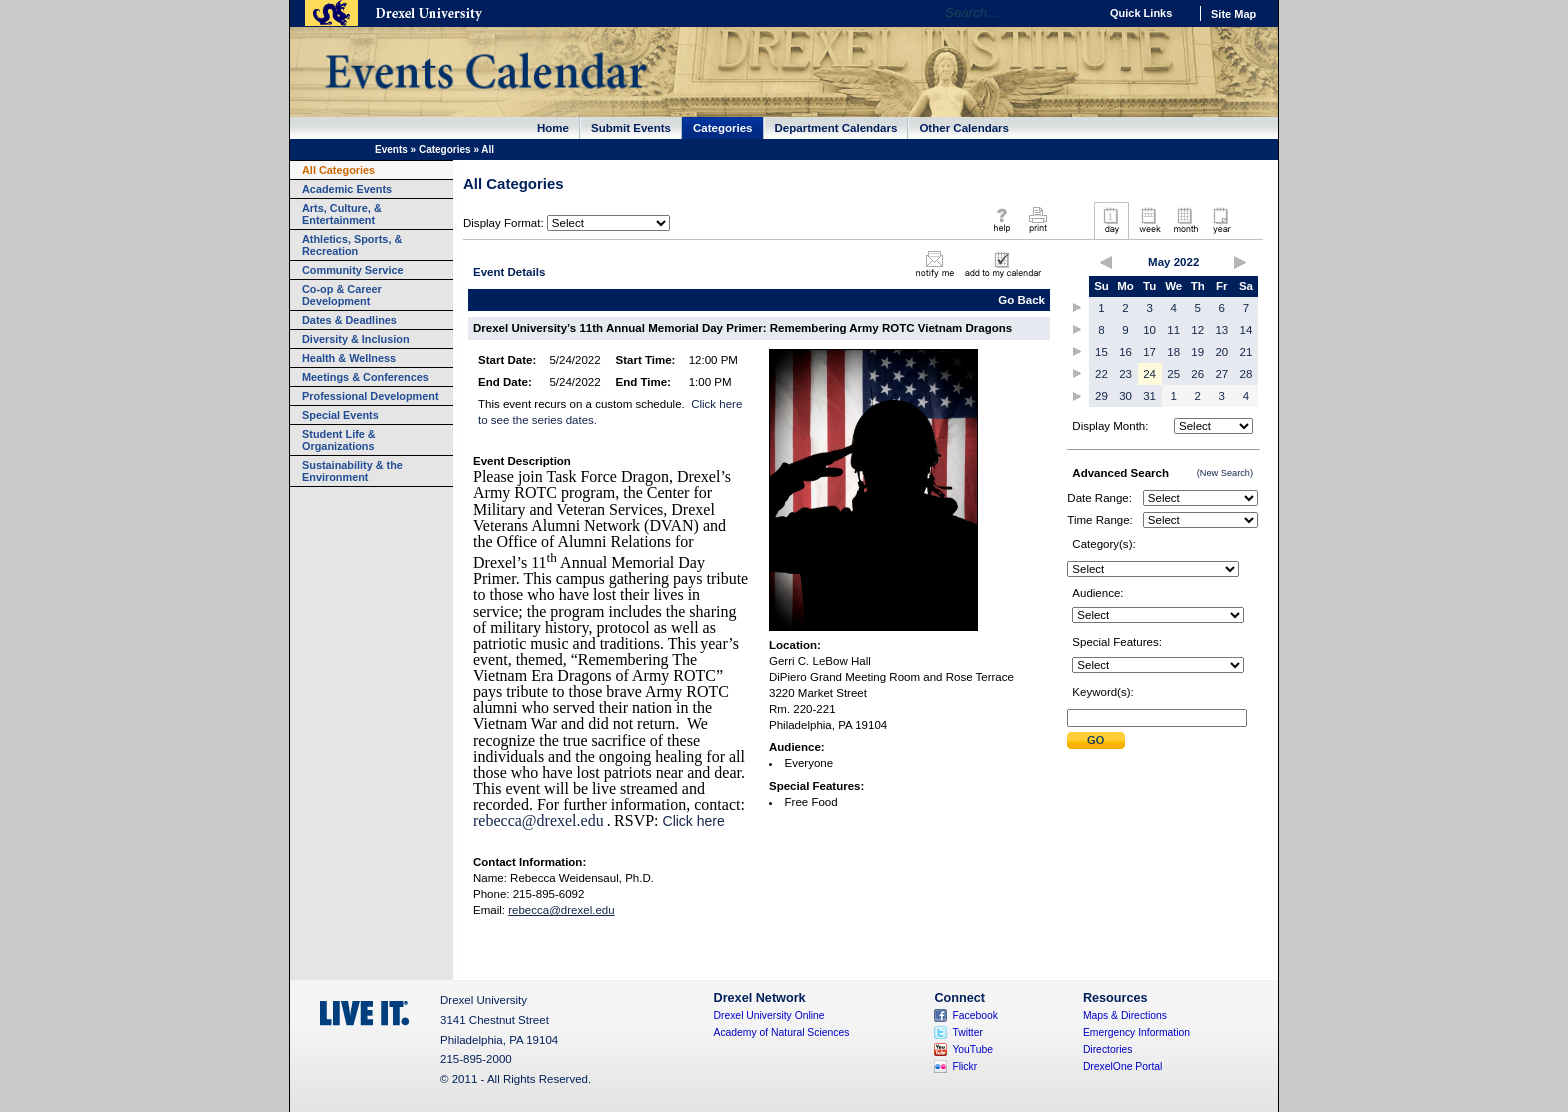 Image resolution: width=1568 pixels, height=1112 pixels. What do you see at coordinates (972, 1049) in the screenshot?
I see `YouTube` at bounding box center [972, 1049].